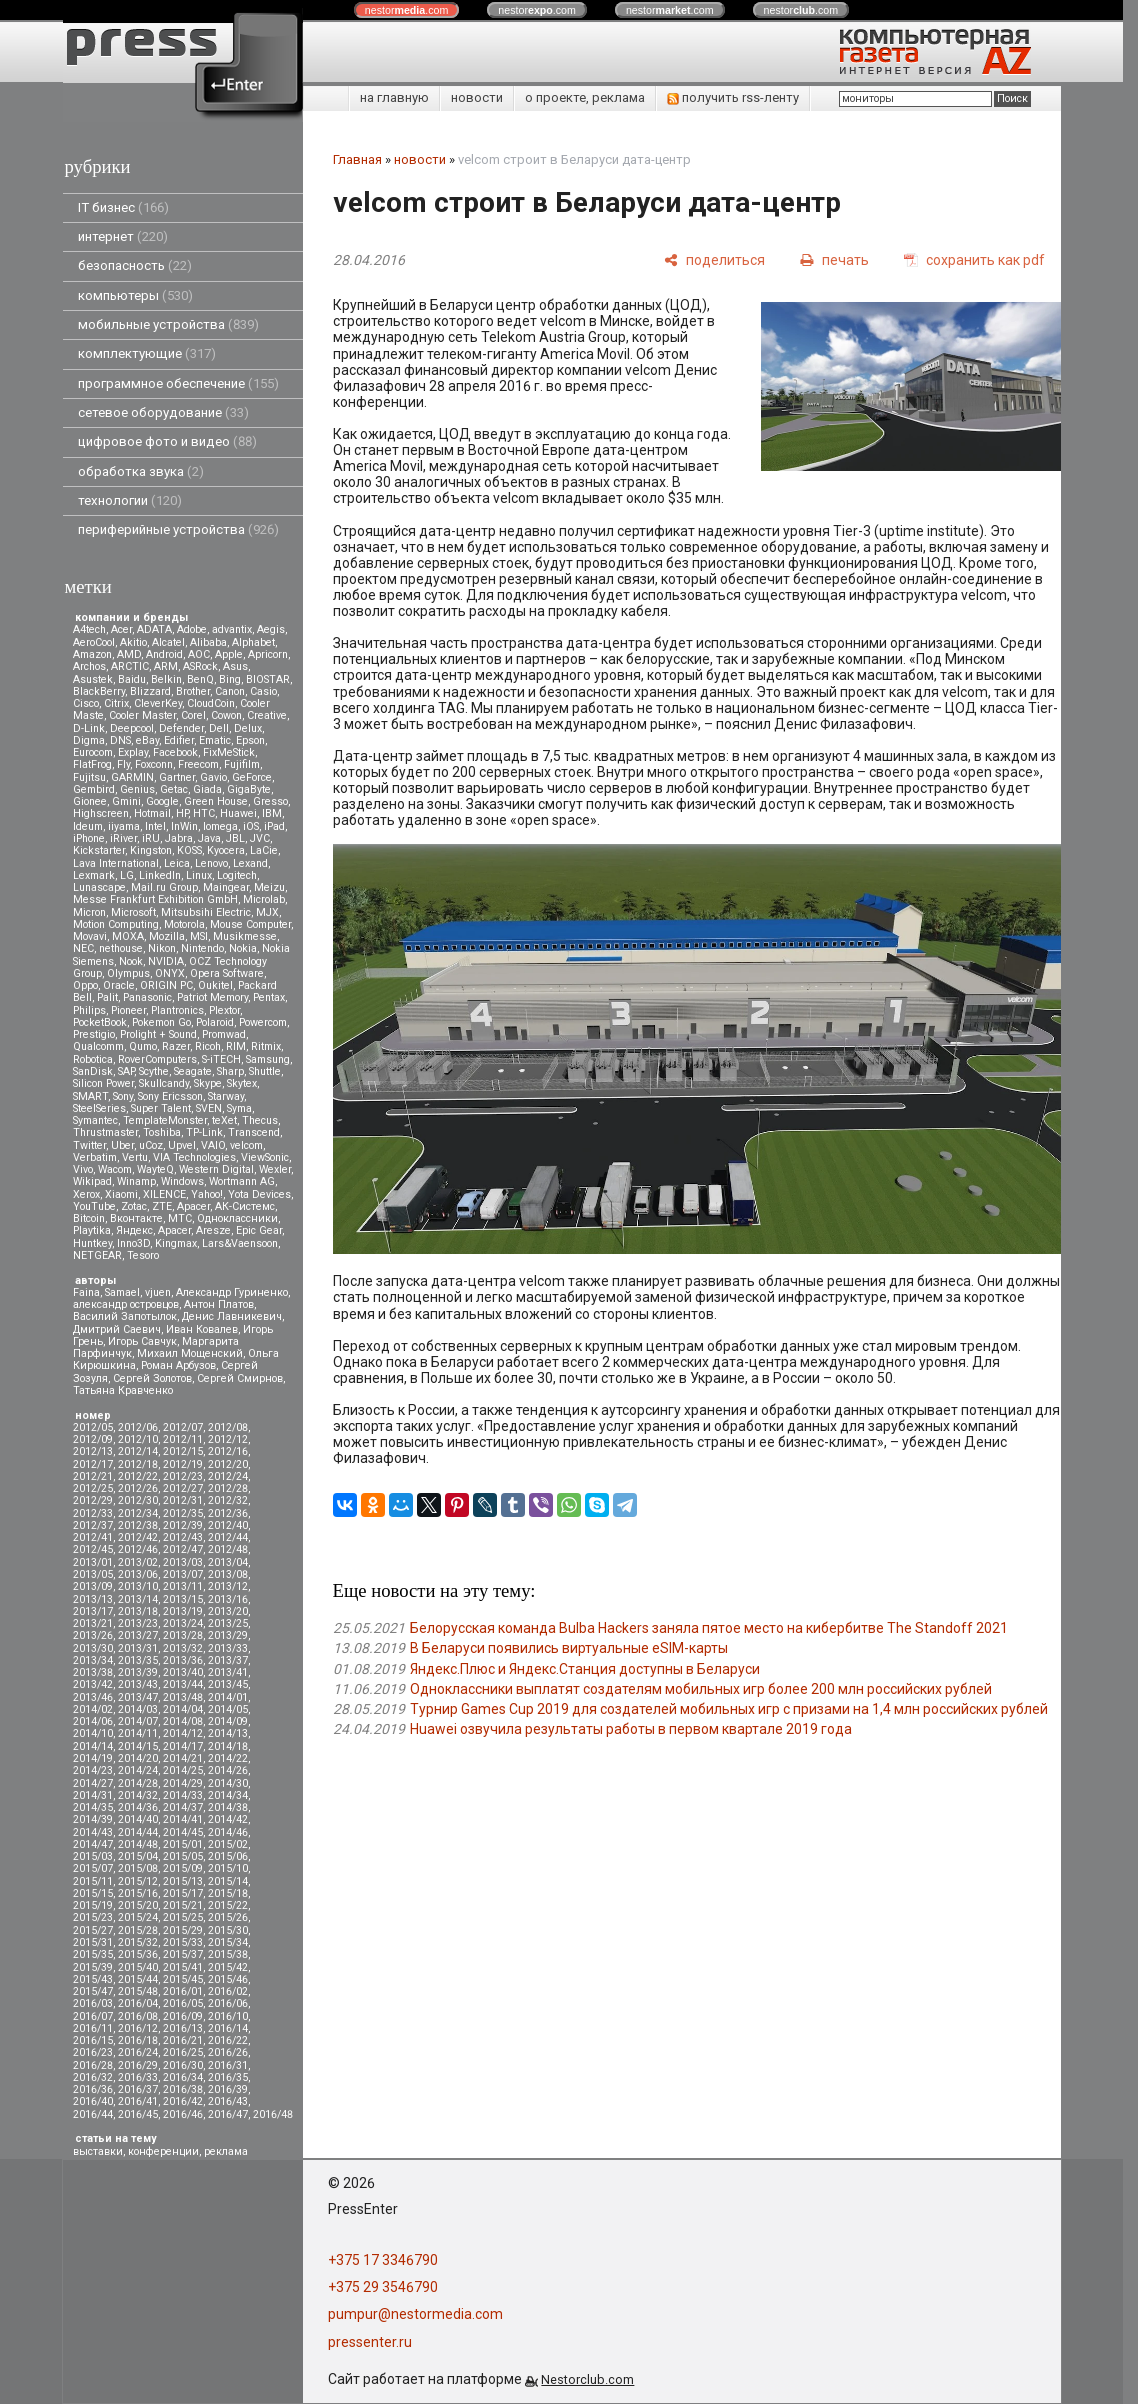 This screenshot has height=2404, width=1138. I want to click on 2013/36, so click(183, 1660).